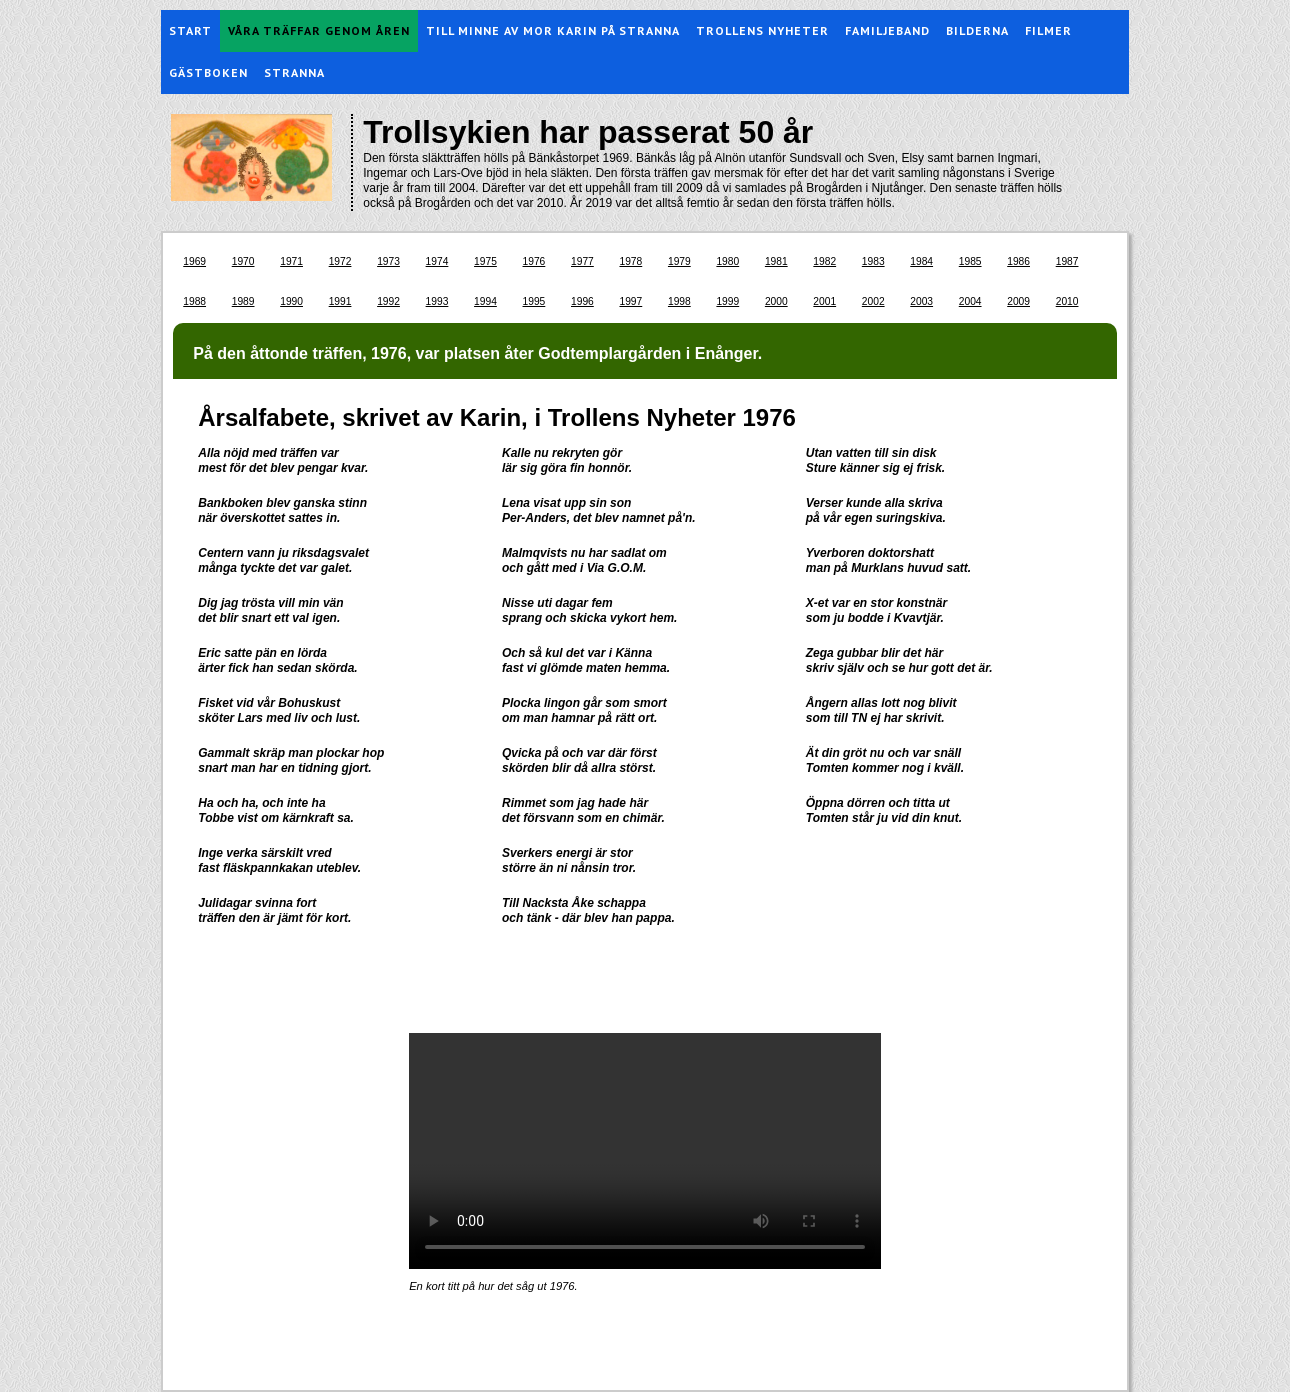 Image resolution: width=1290 pixels, height=1392 pixels. I want to click on 1984, so click(921, 261).